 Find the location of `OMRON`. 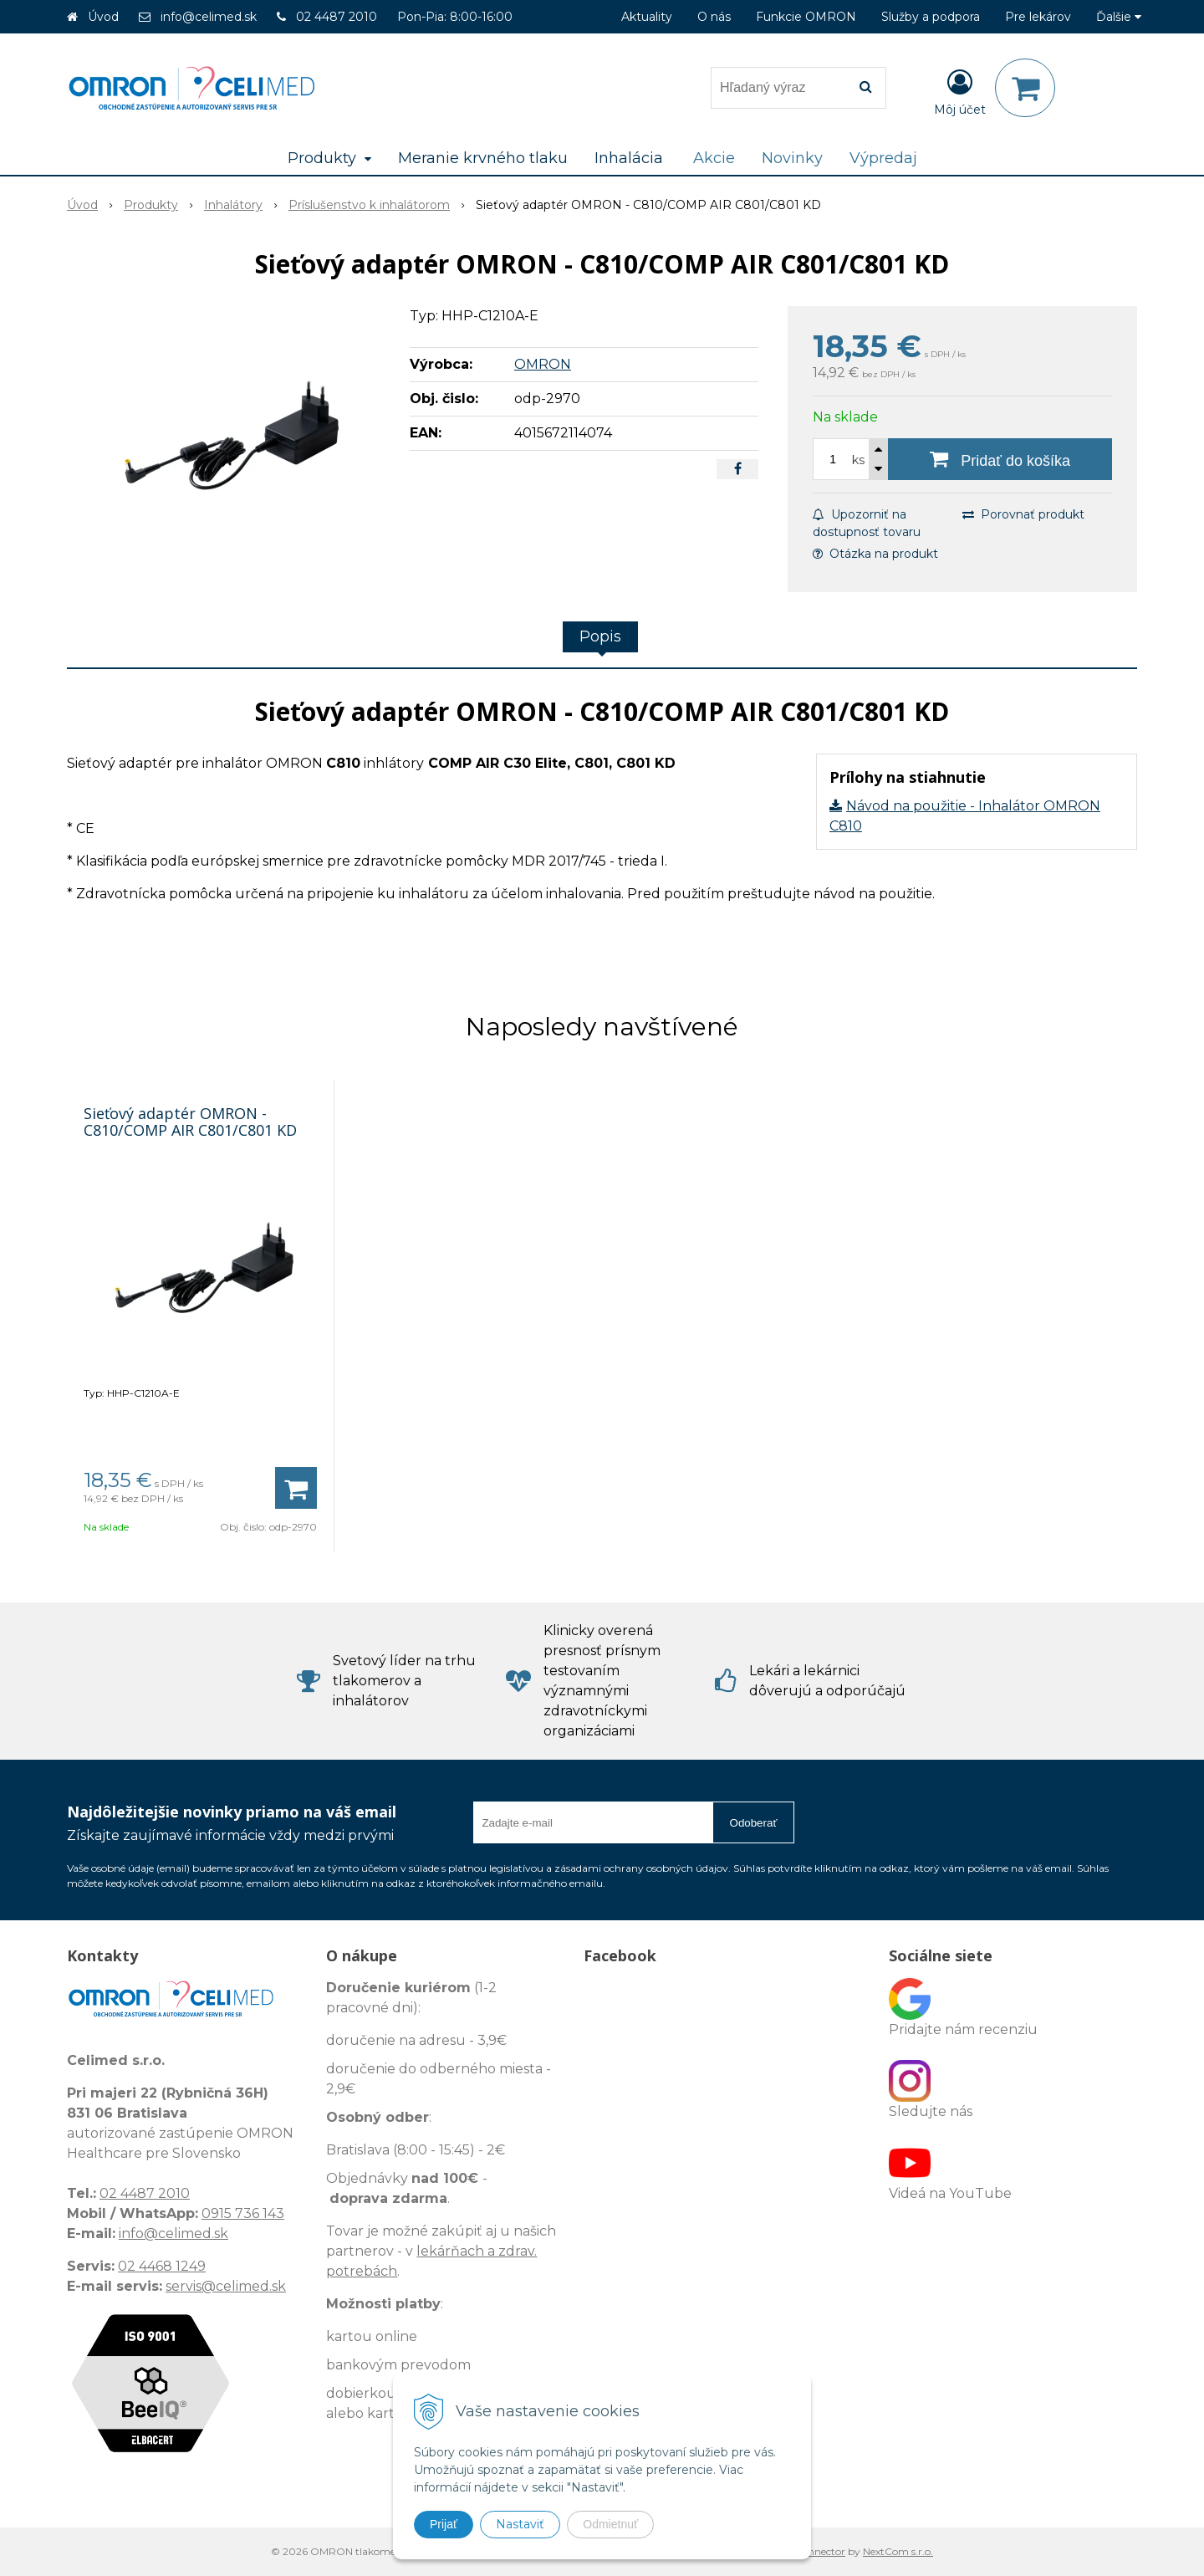

OMRON is located at coordinates (542, 364).